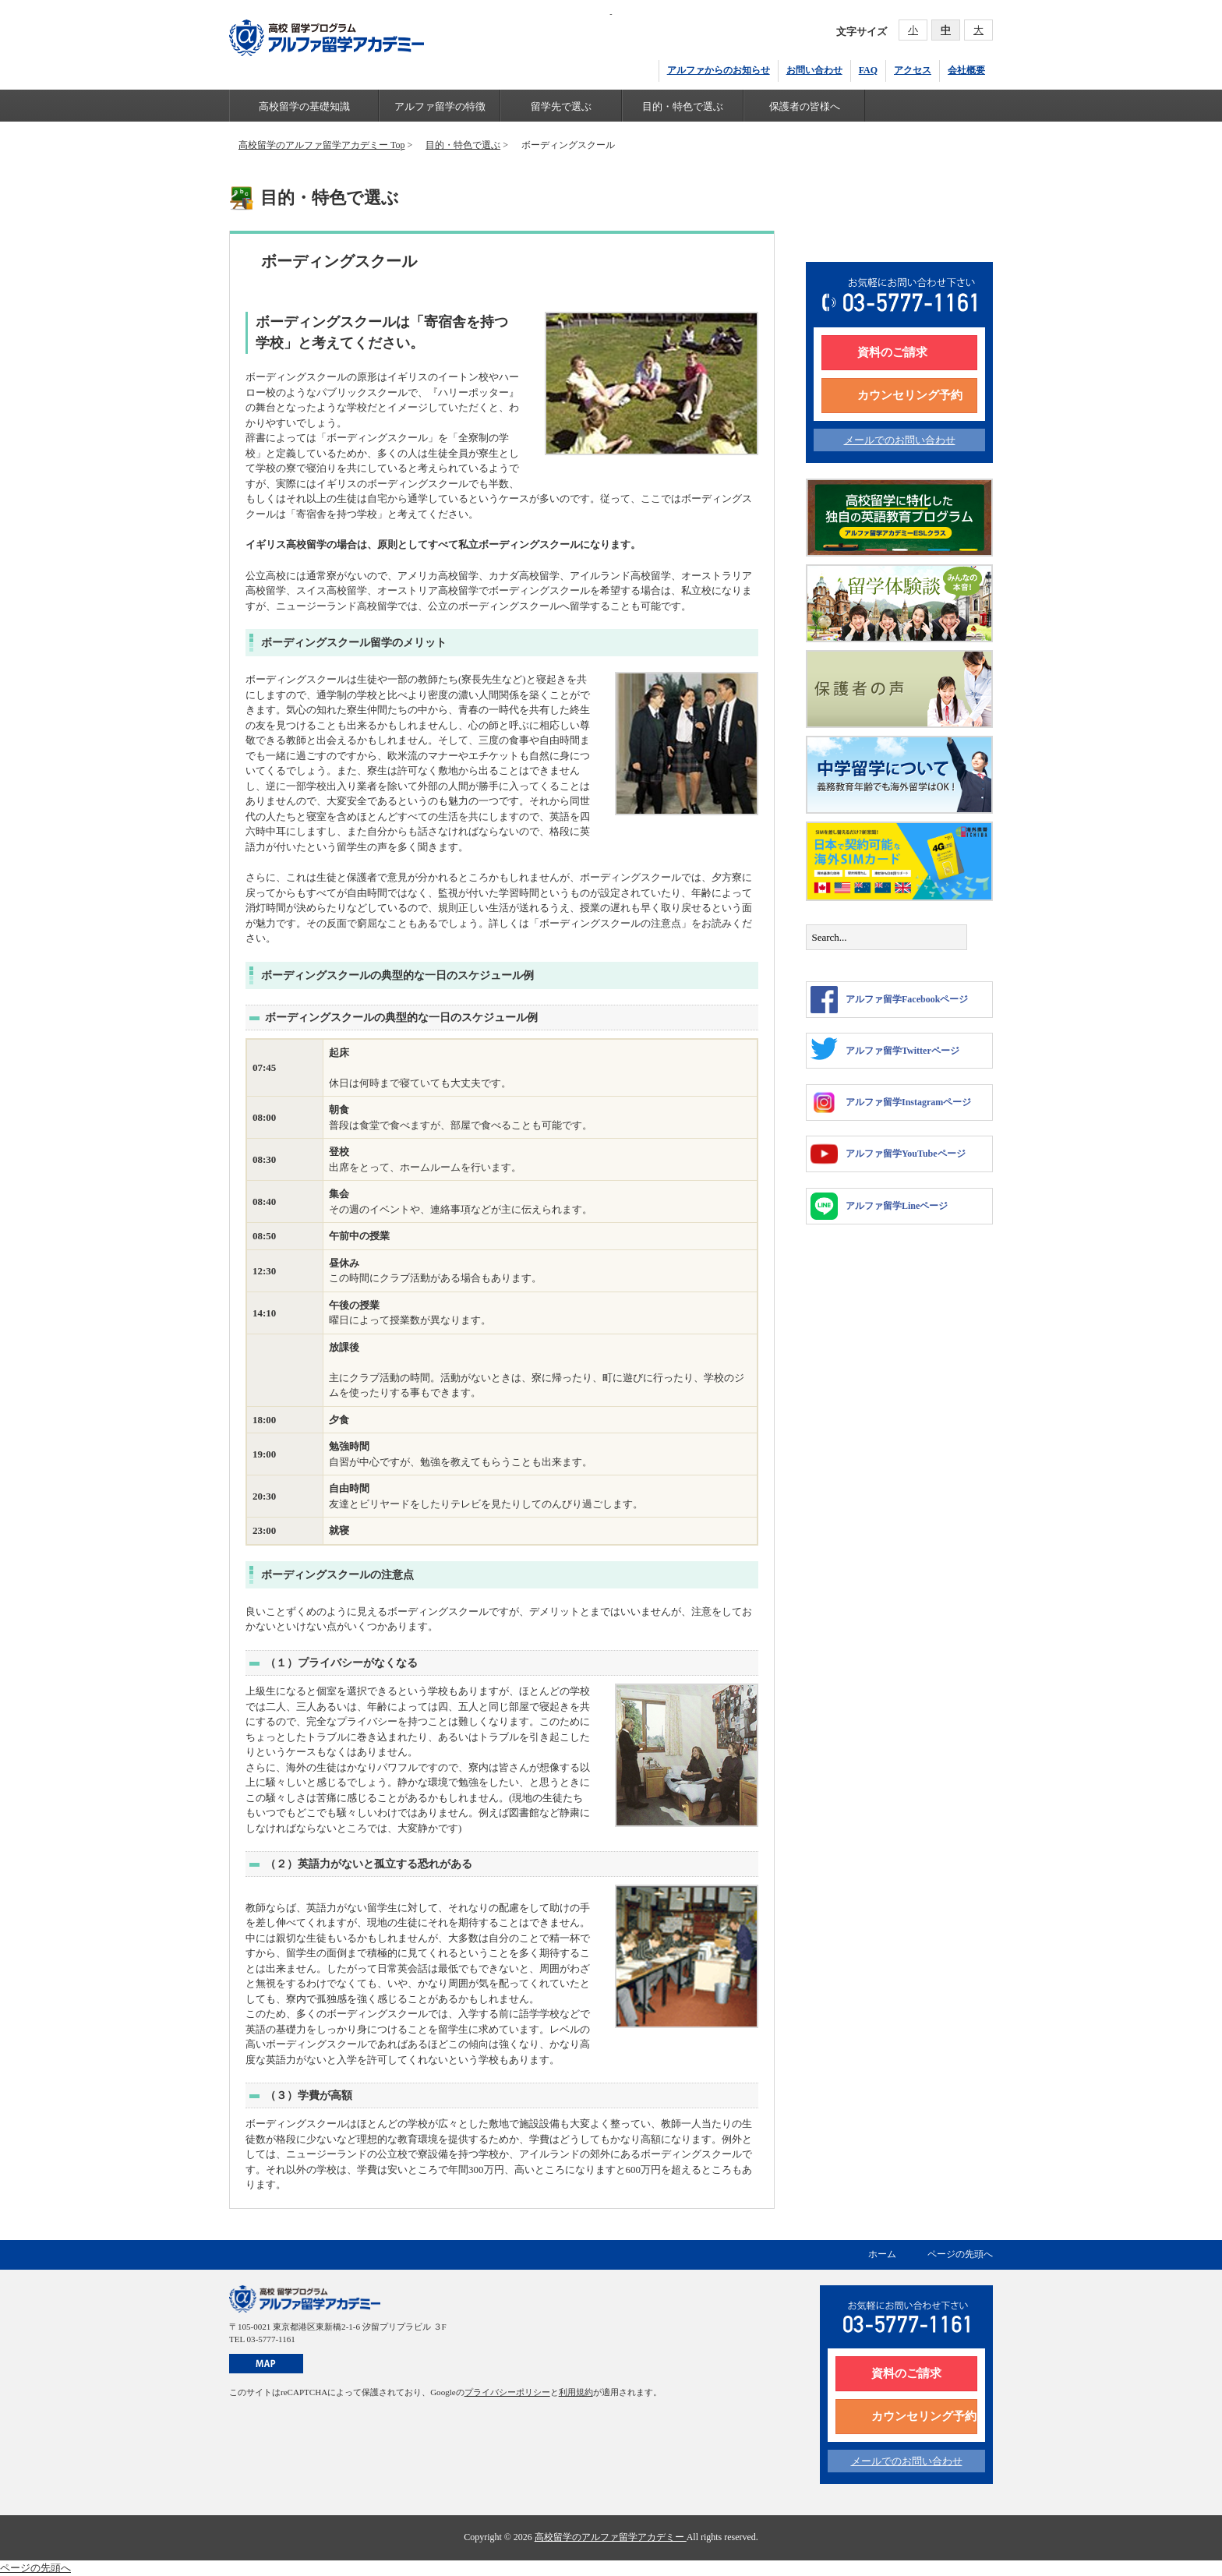 The image size is (1222, 2576). What do you see at coordinates (888, 1154) in the screenshot?
I see `アルファ留学YouTubeページ` at bounding box center [888, 1154].